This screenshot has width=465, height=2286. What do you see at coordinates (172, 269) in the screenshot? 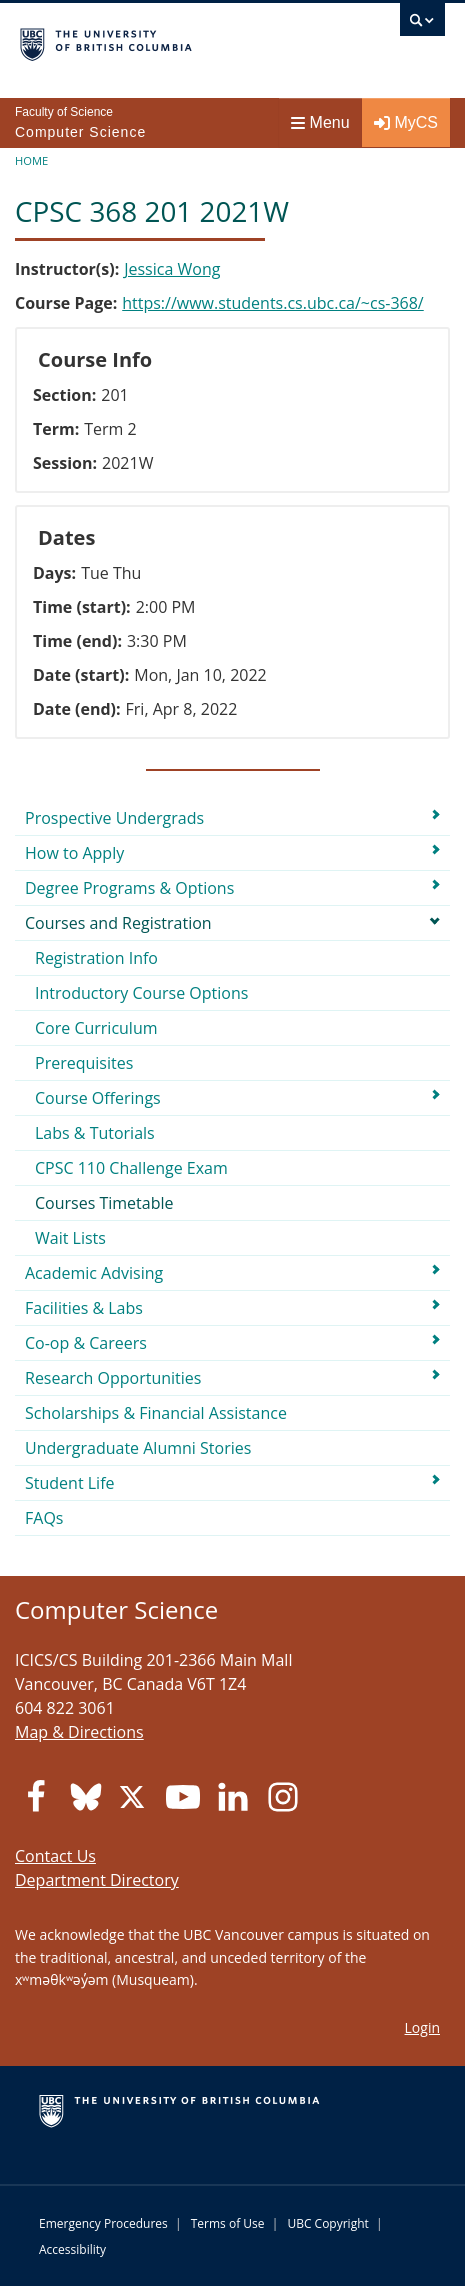
I see `Jessica Wong` at bounding box center [172, 269].